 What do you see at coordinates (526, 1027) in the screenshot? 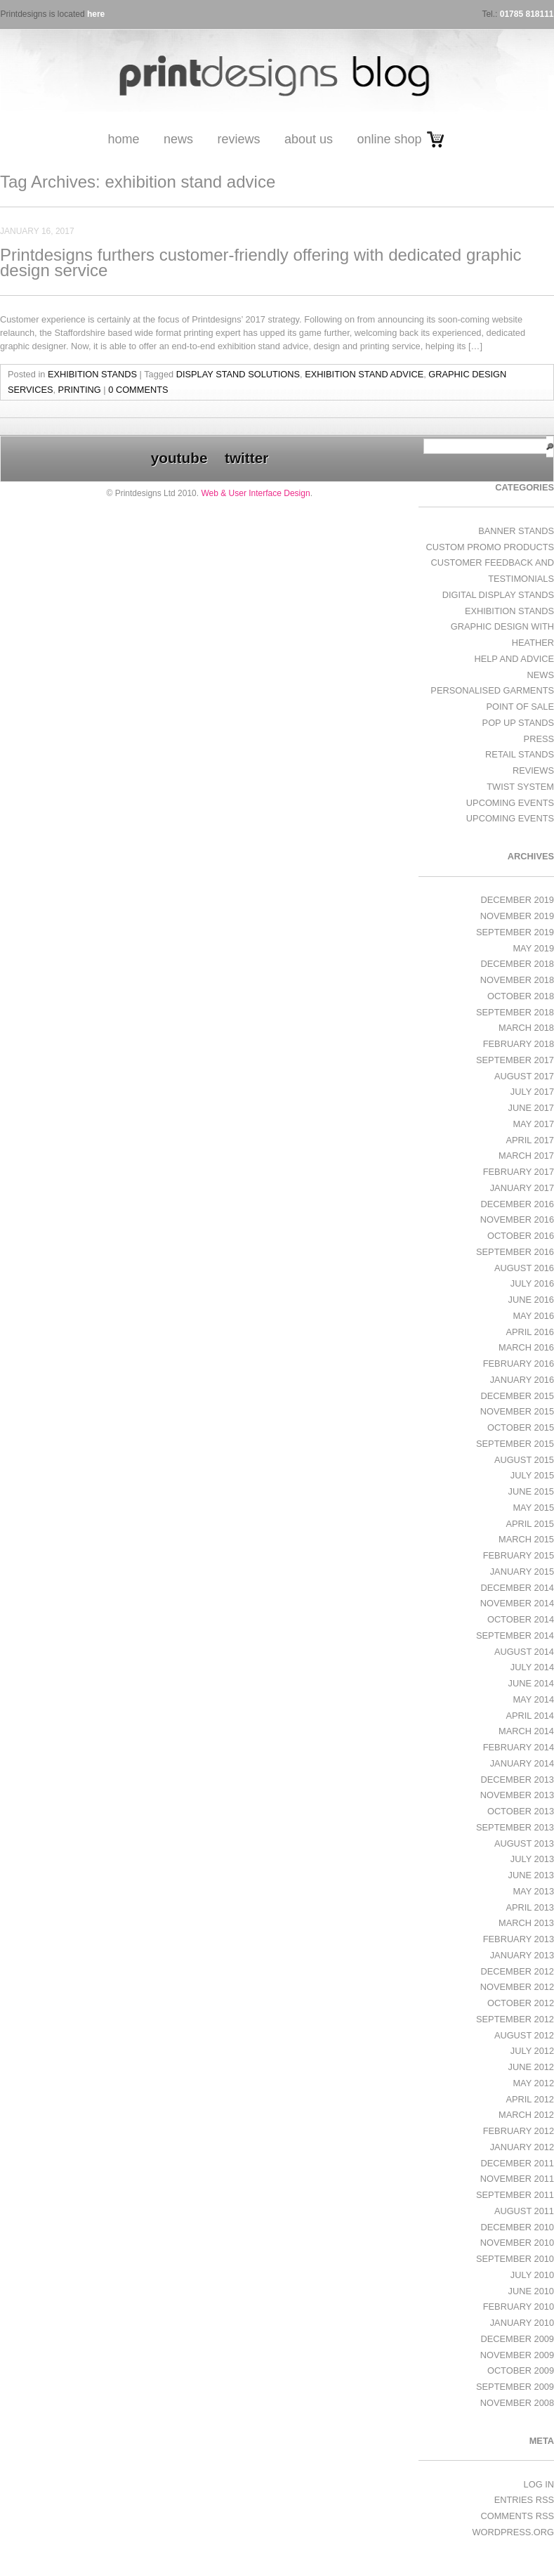
I see `March 2018` at bounding box center [526, 1027].